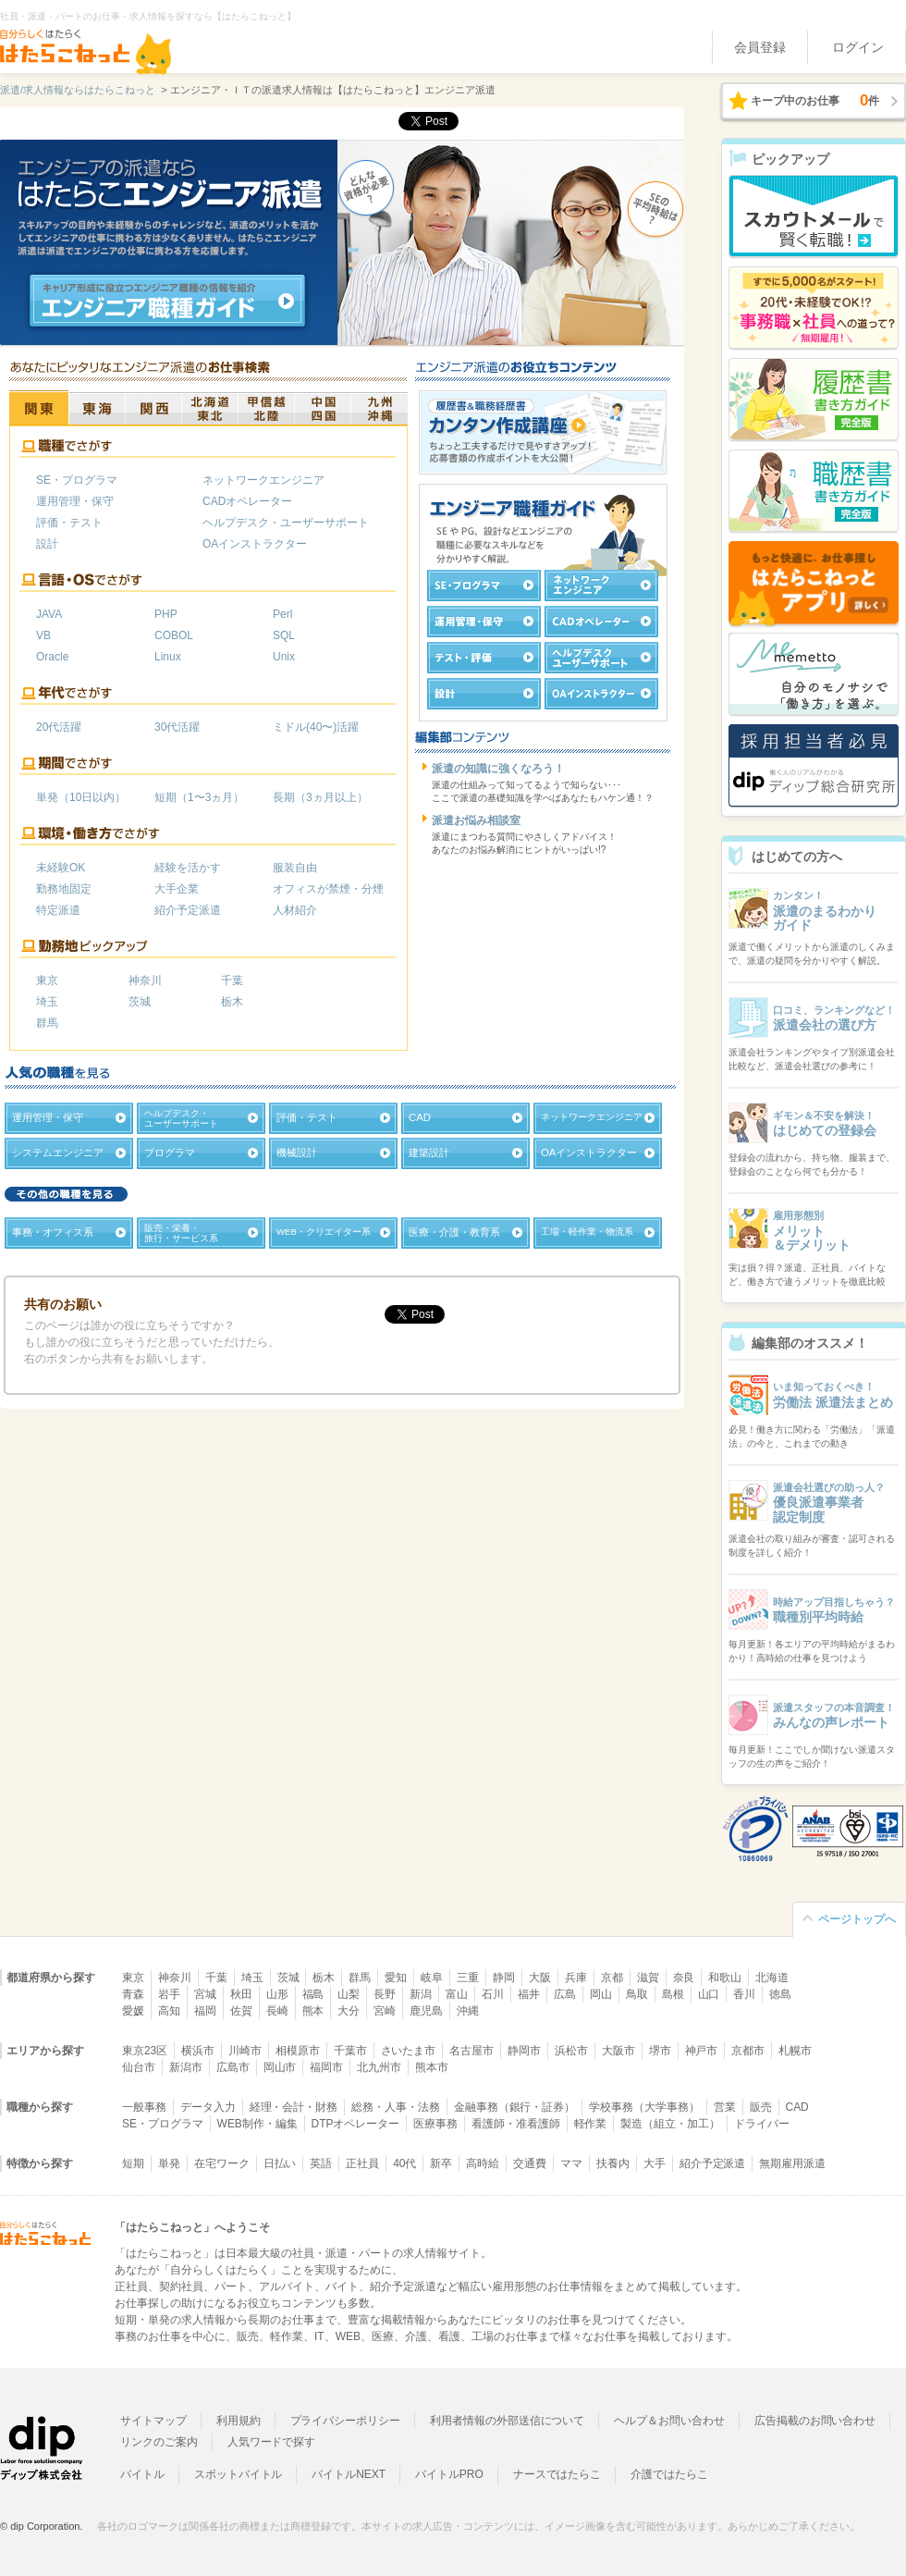  What do you see at coordinates (504, 1977) in the screenshot?
I see `静岡` at bounding box center [504, 1977].